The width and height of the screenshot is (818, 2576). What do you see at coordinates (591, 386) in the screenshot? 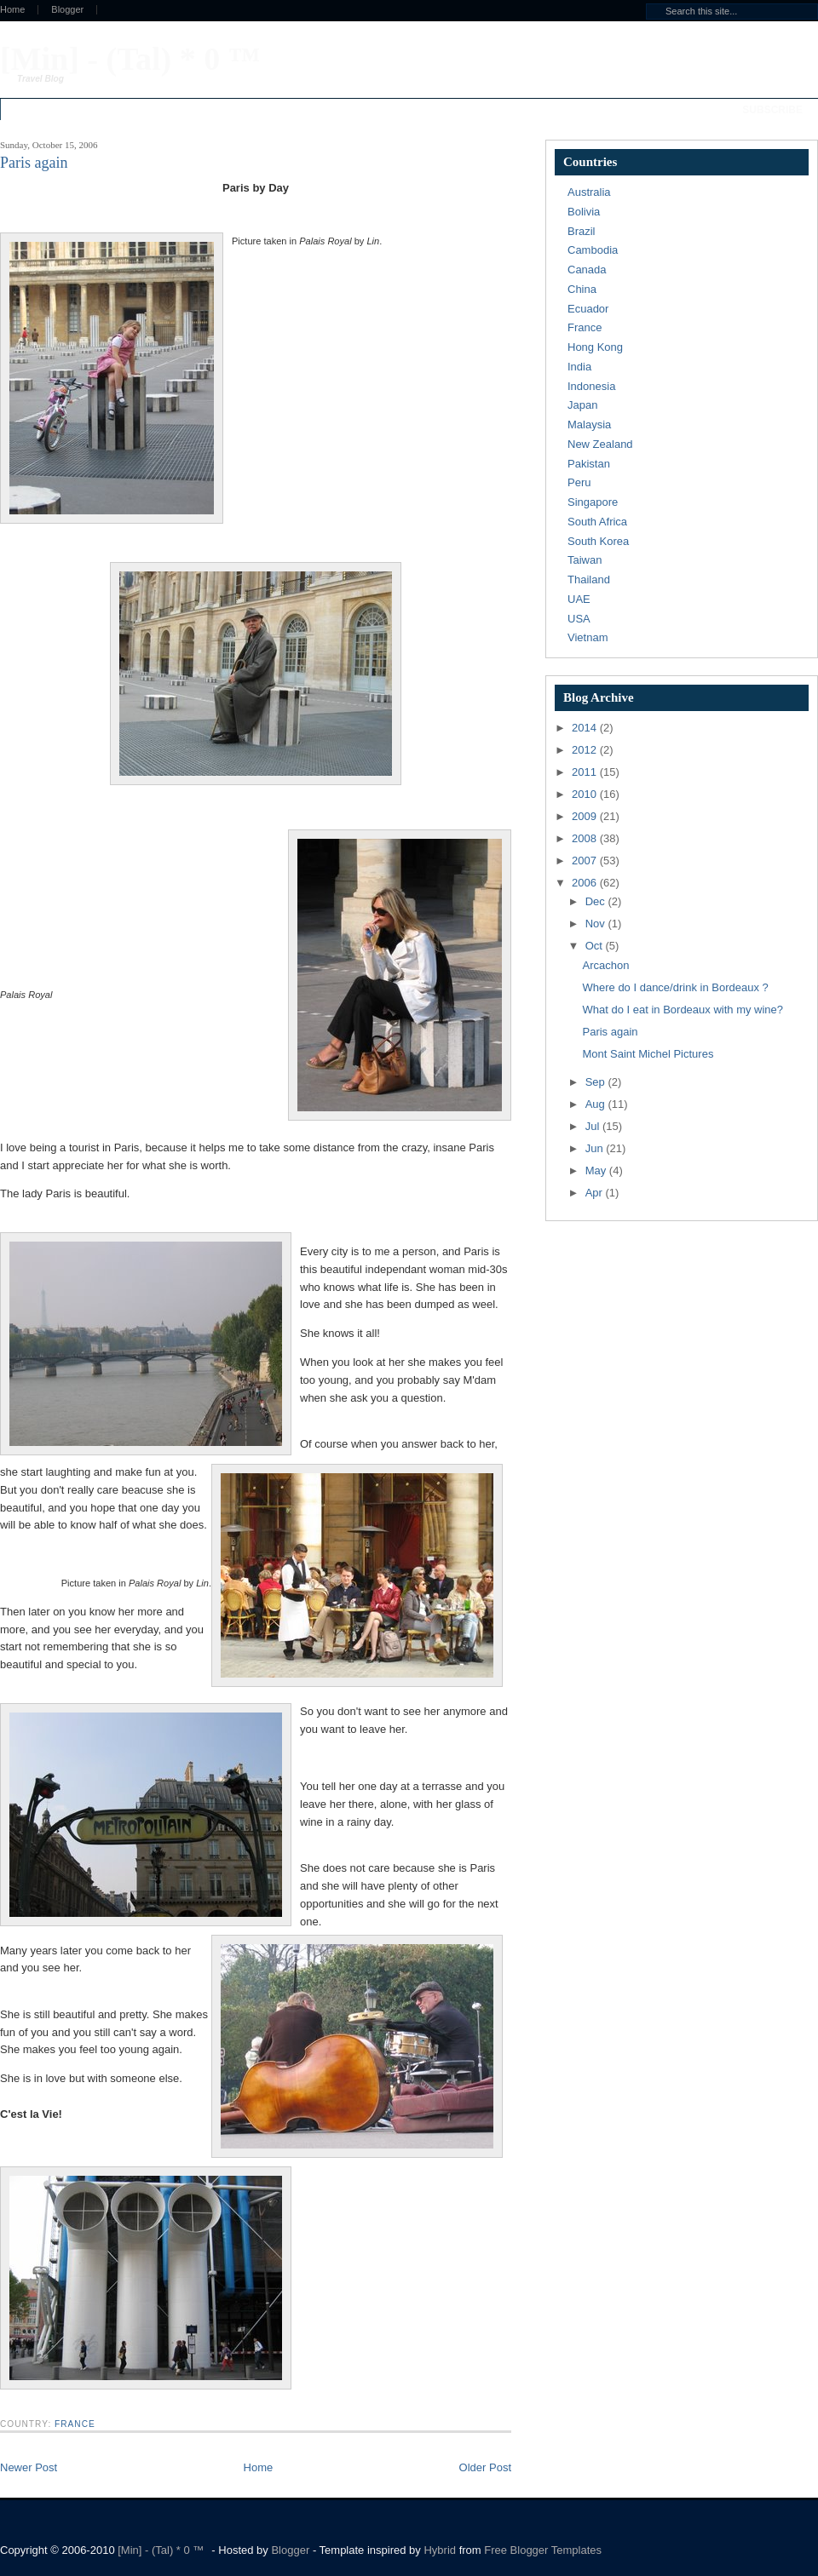
I see `Indonesia` at bounding box center [591, 386].